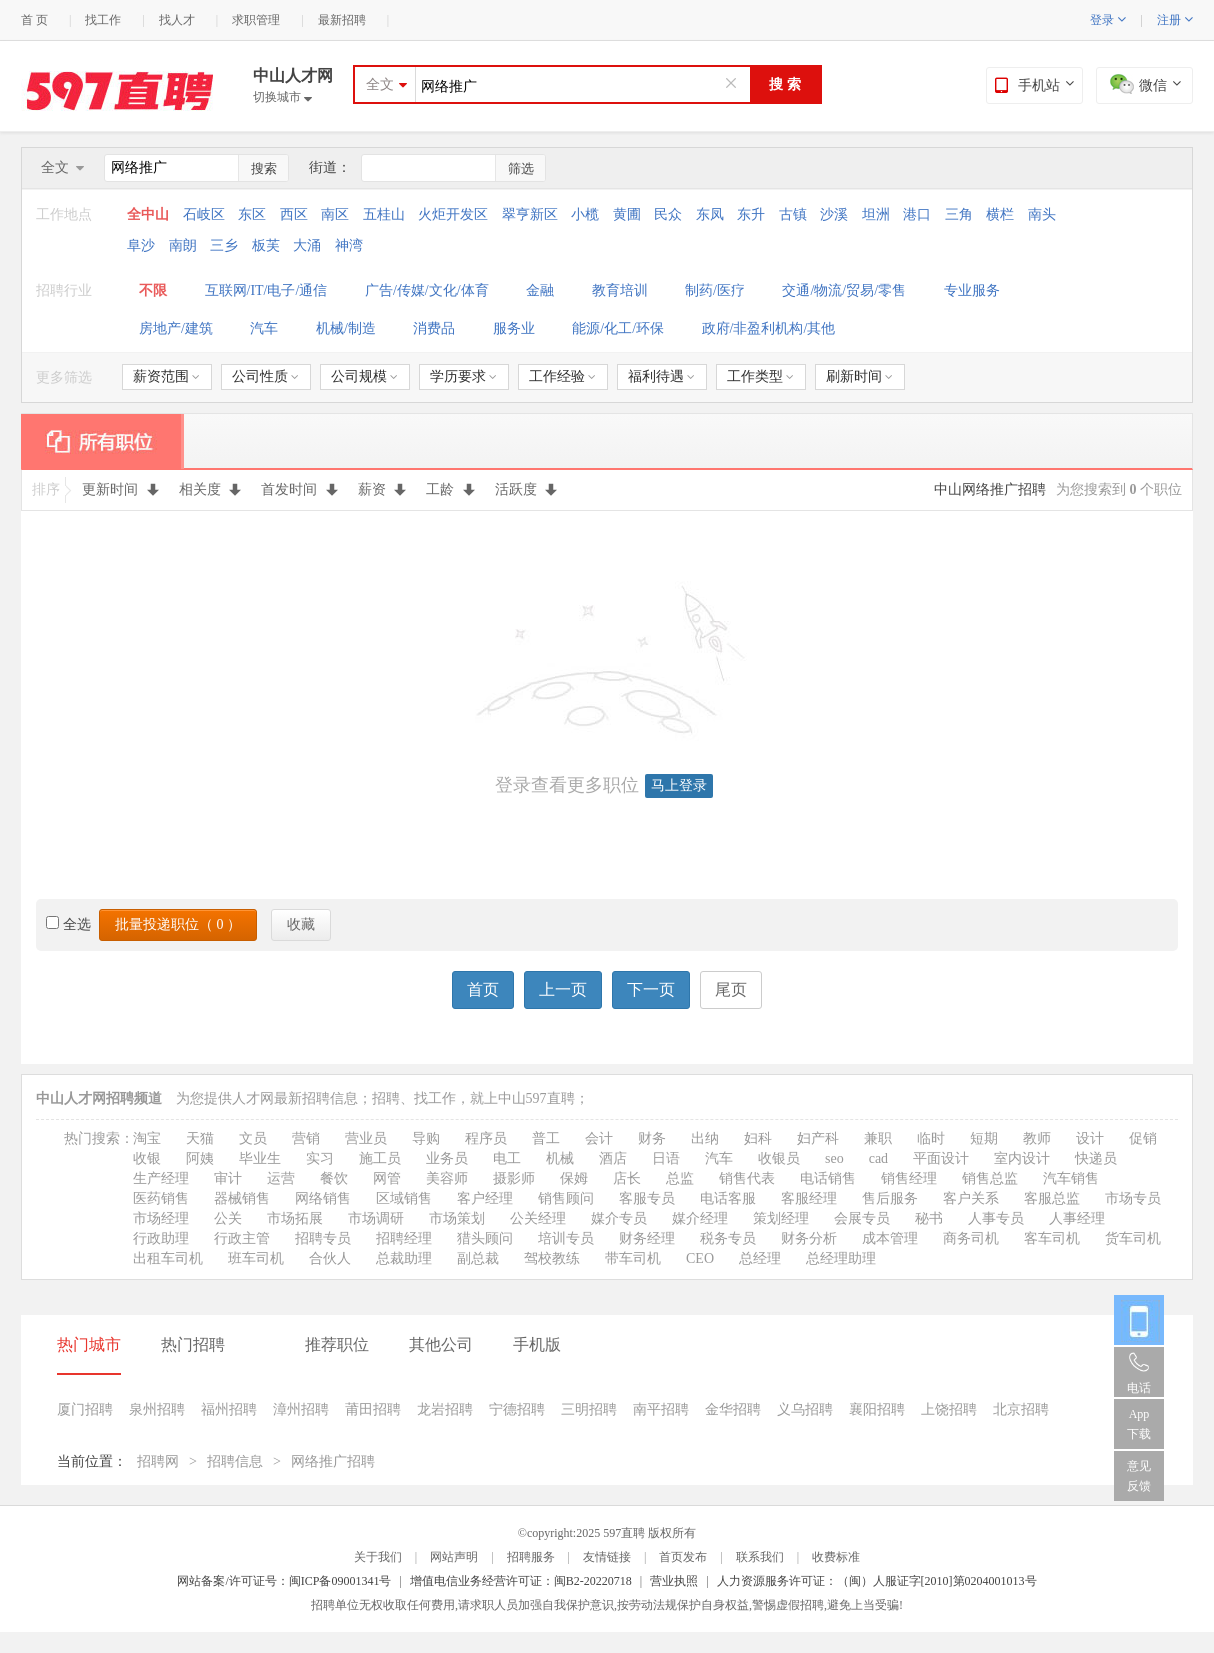  I want to click on 行政主管, so click(242, 1238).